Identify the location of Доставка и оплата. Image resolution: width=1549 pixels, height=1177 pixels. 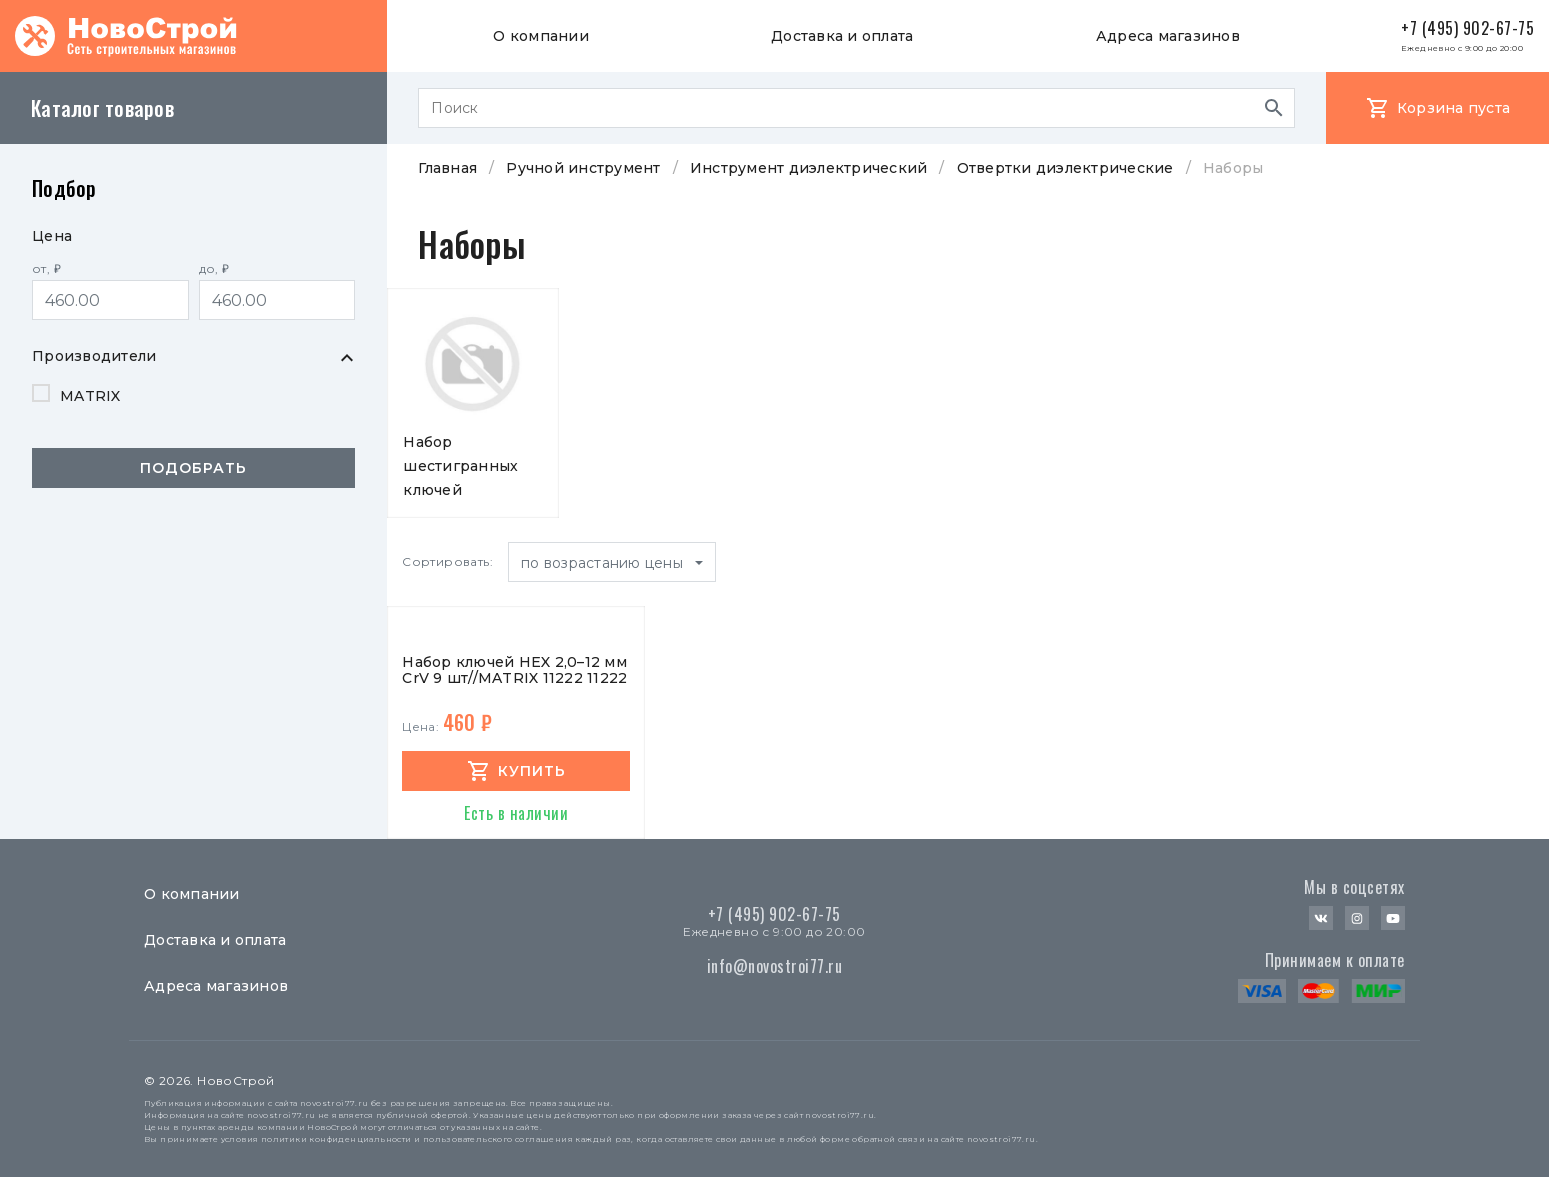
(842, 36).